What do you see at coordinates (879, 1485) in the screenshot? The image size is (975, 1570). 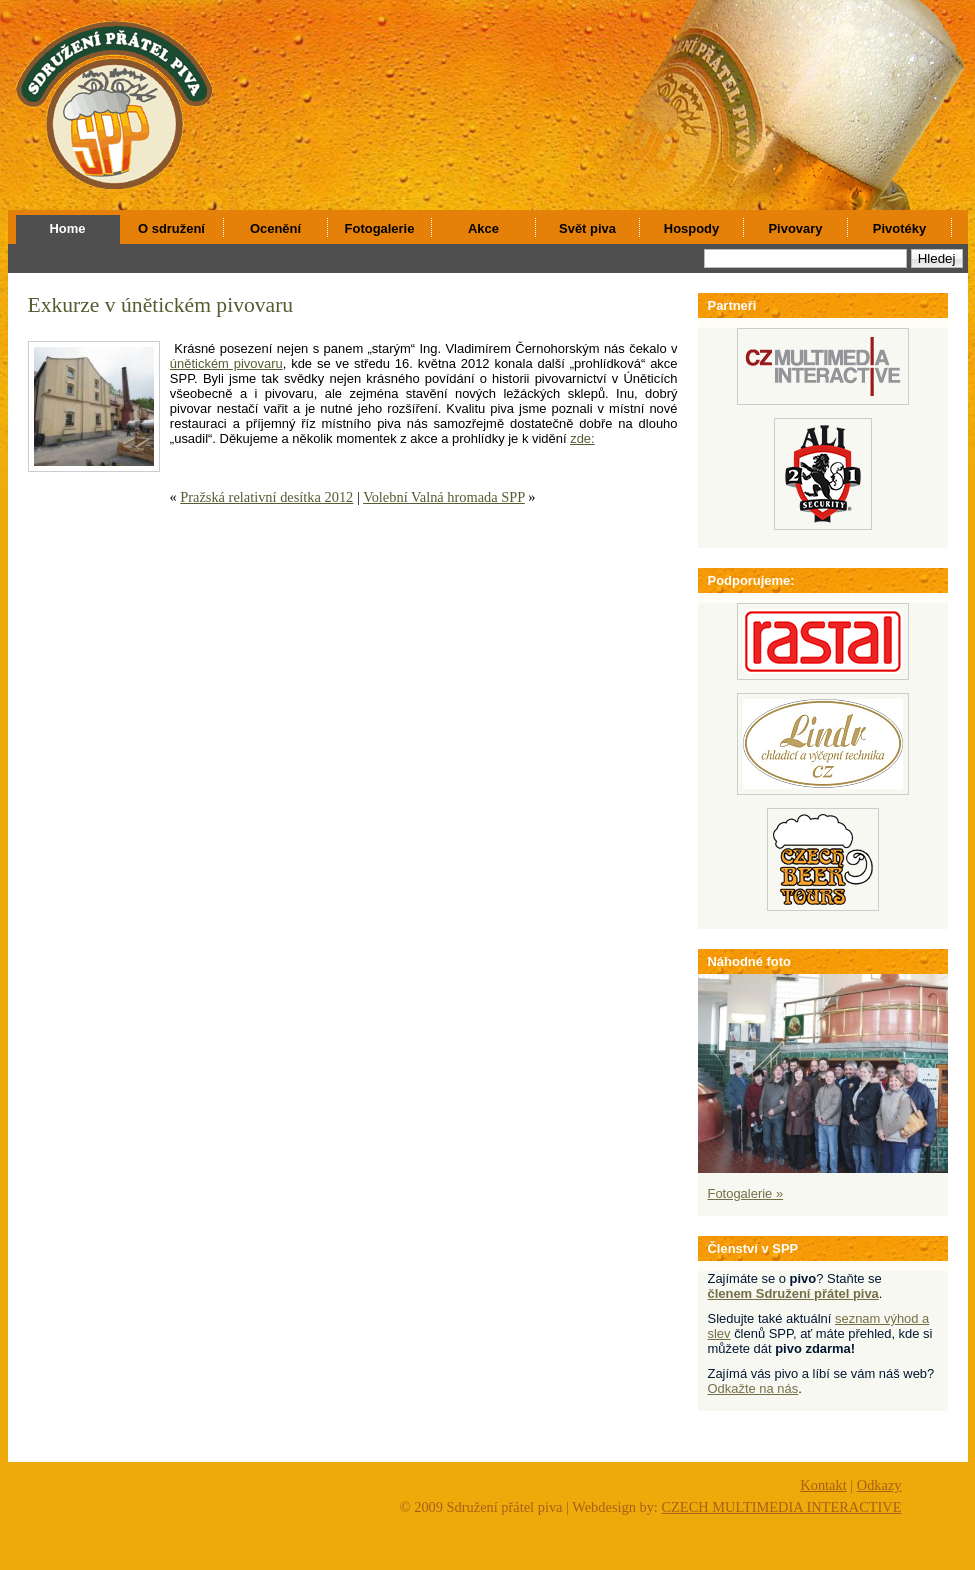 I see `Odkazy` at bounding box center [879, 1485].